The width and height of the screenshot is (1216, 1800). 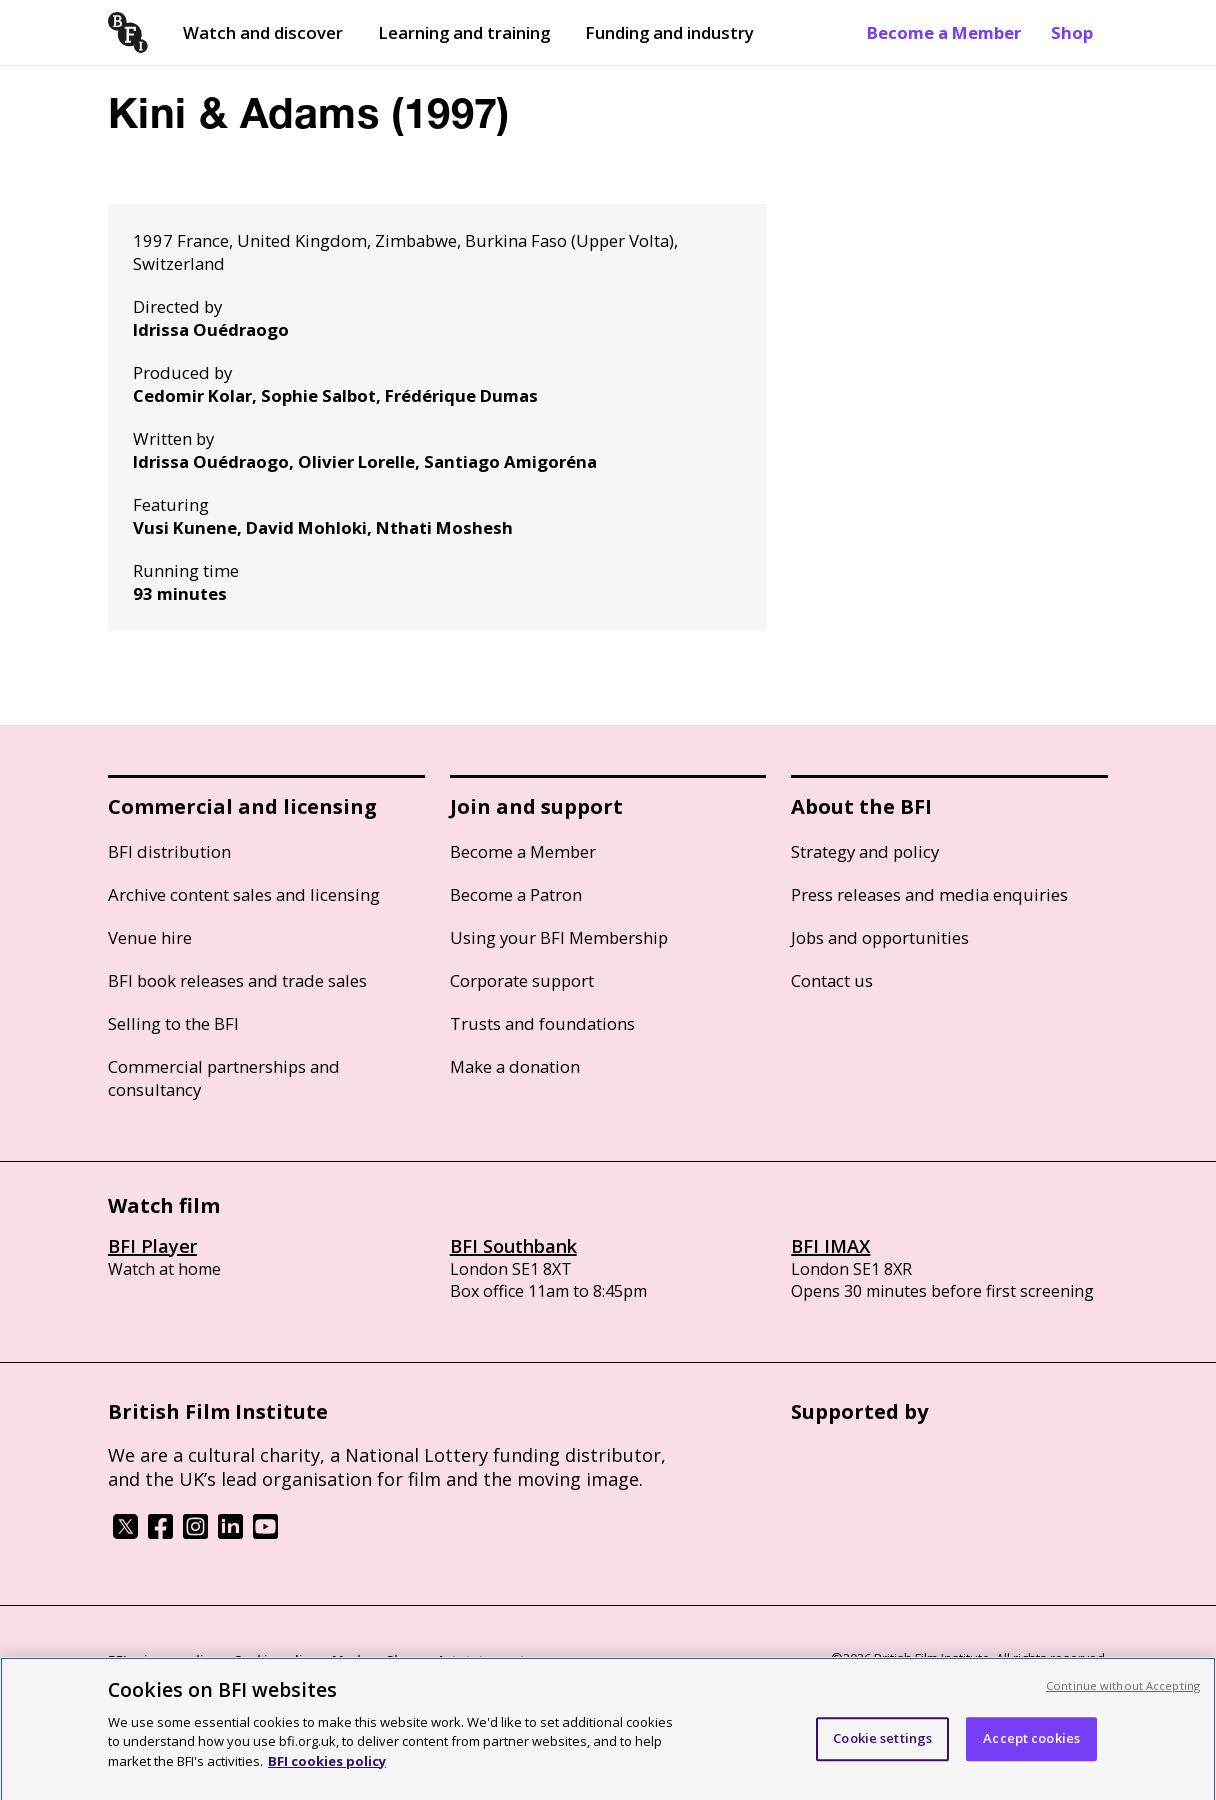 What do you see at coordinates (929, 894) in the screenshot?
I see `Press releases and media enquiries` at bounding box center [929, 894].